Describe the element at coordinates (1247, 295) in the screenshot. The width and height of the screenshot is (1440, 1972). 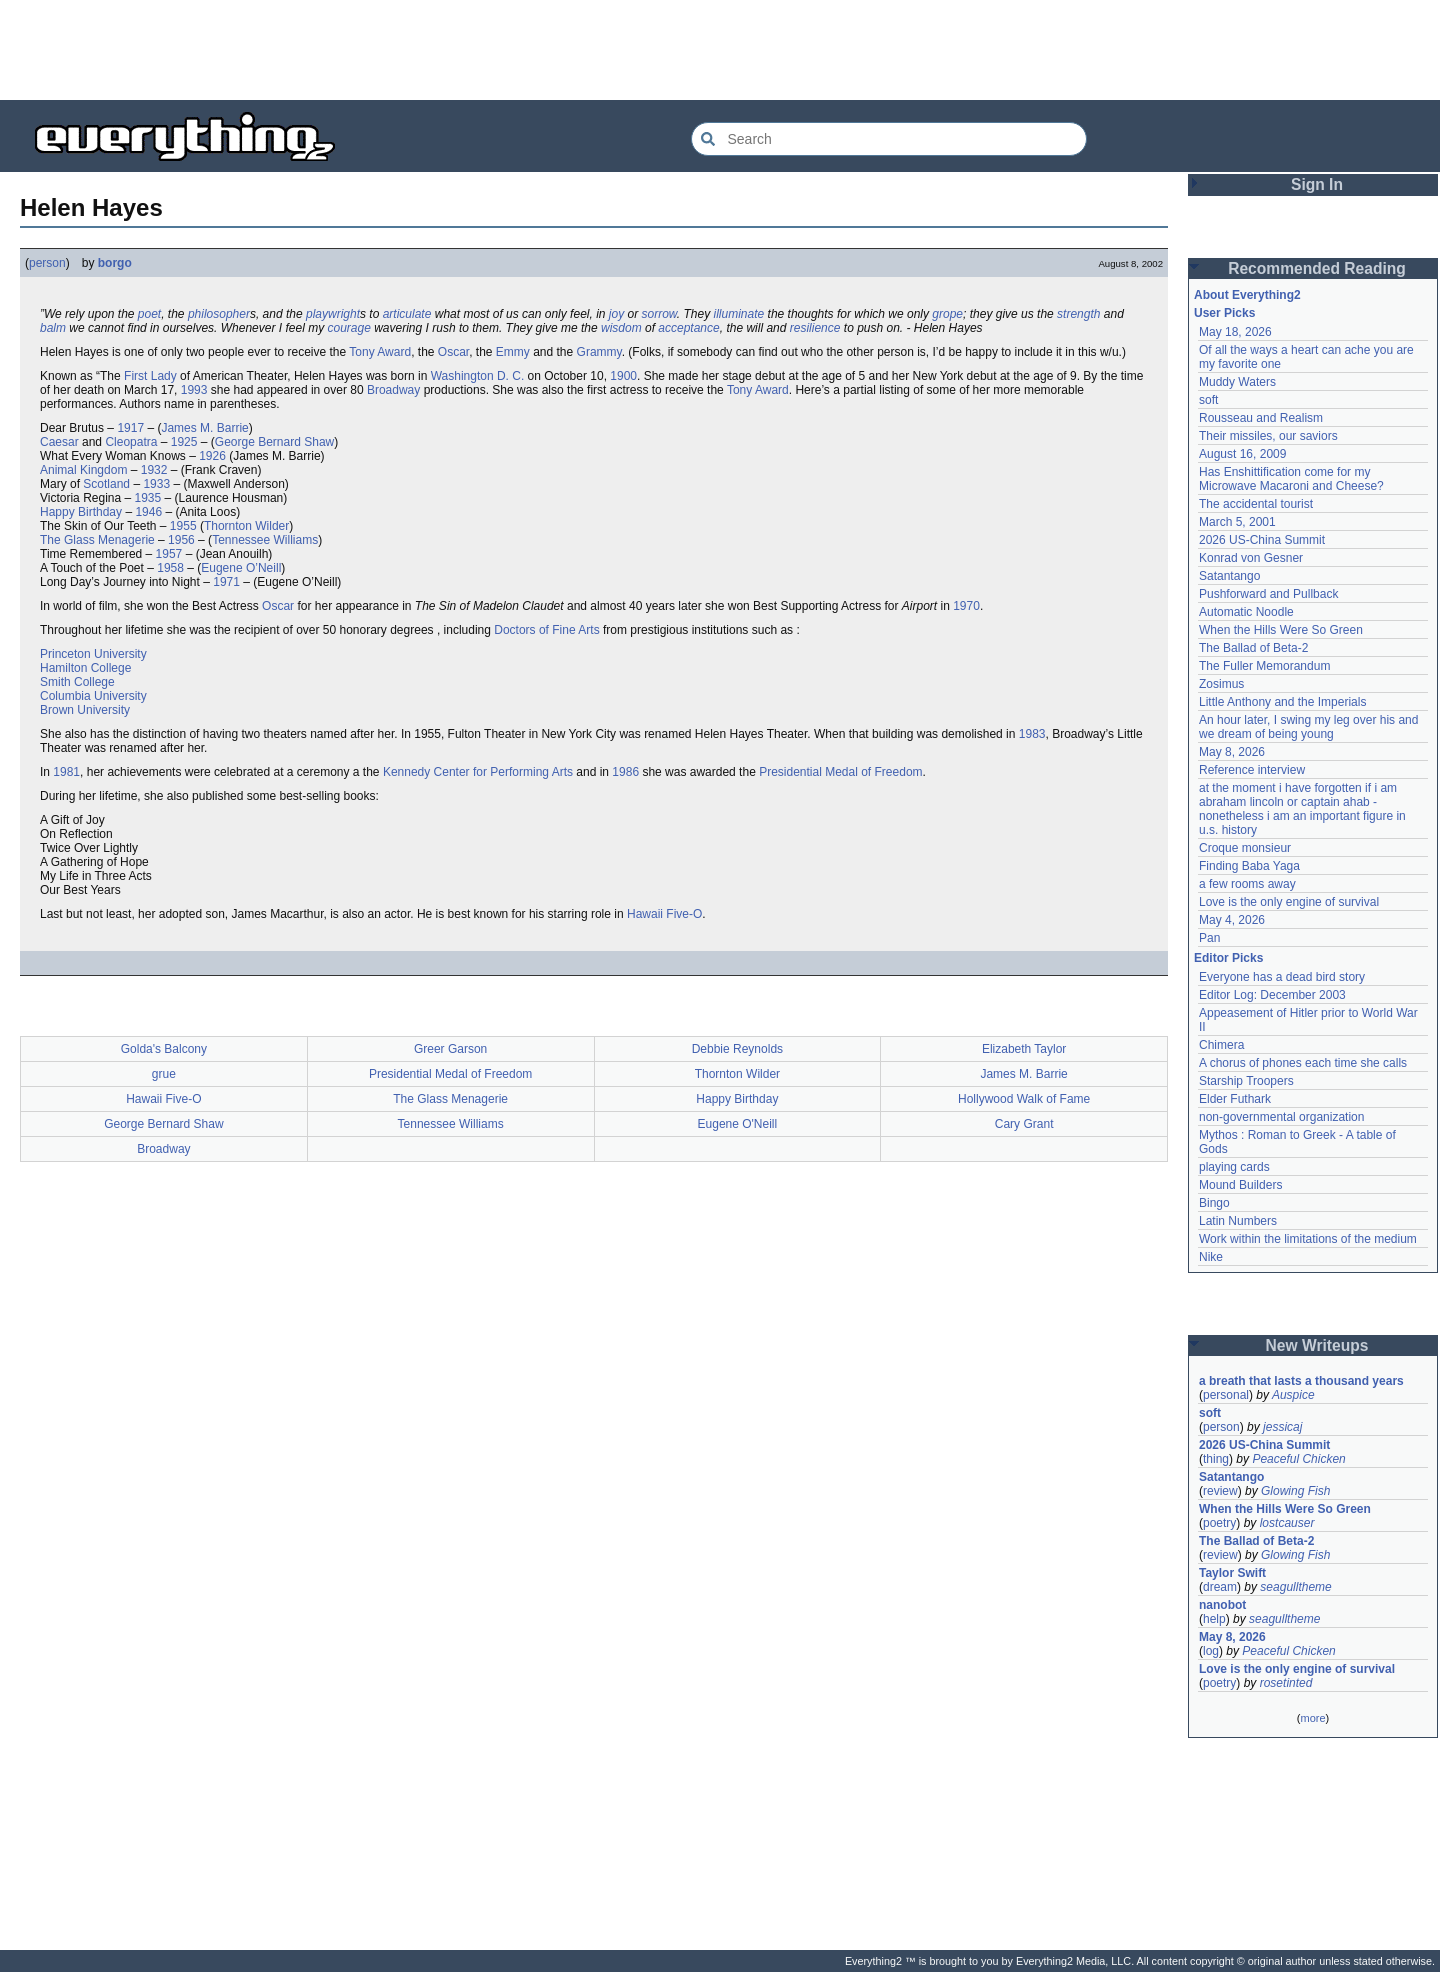
I see `About Everything2` at that location.